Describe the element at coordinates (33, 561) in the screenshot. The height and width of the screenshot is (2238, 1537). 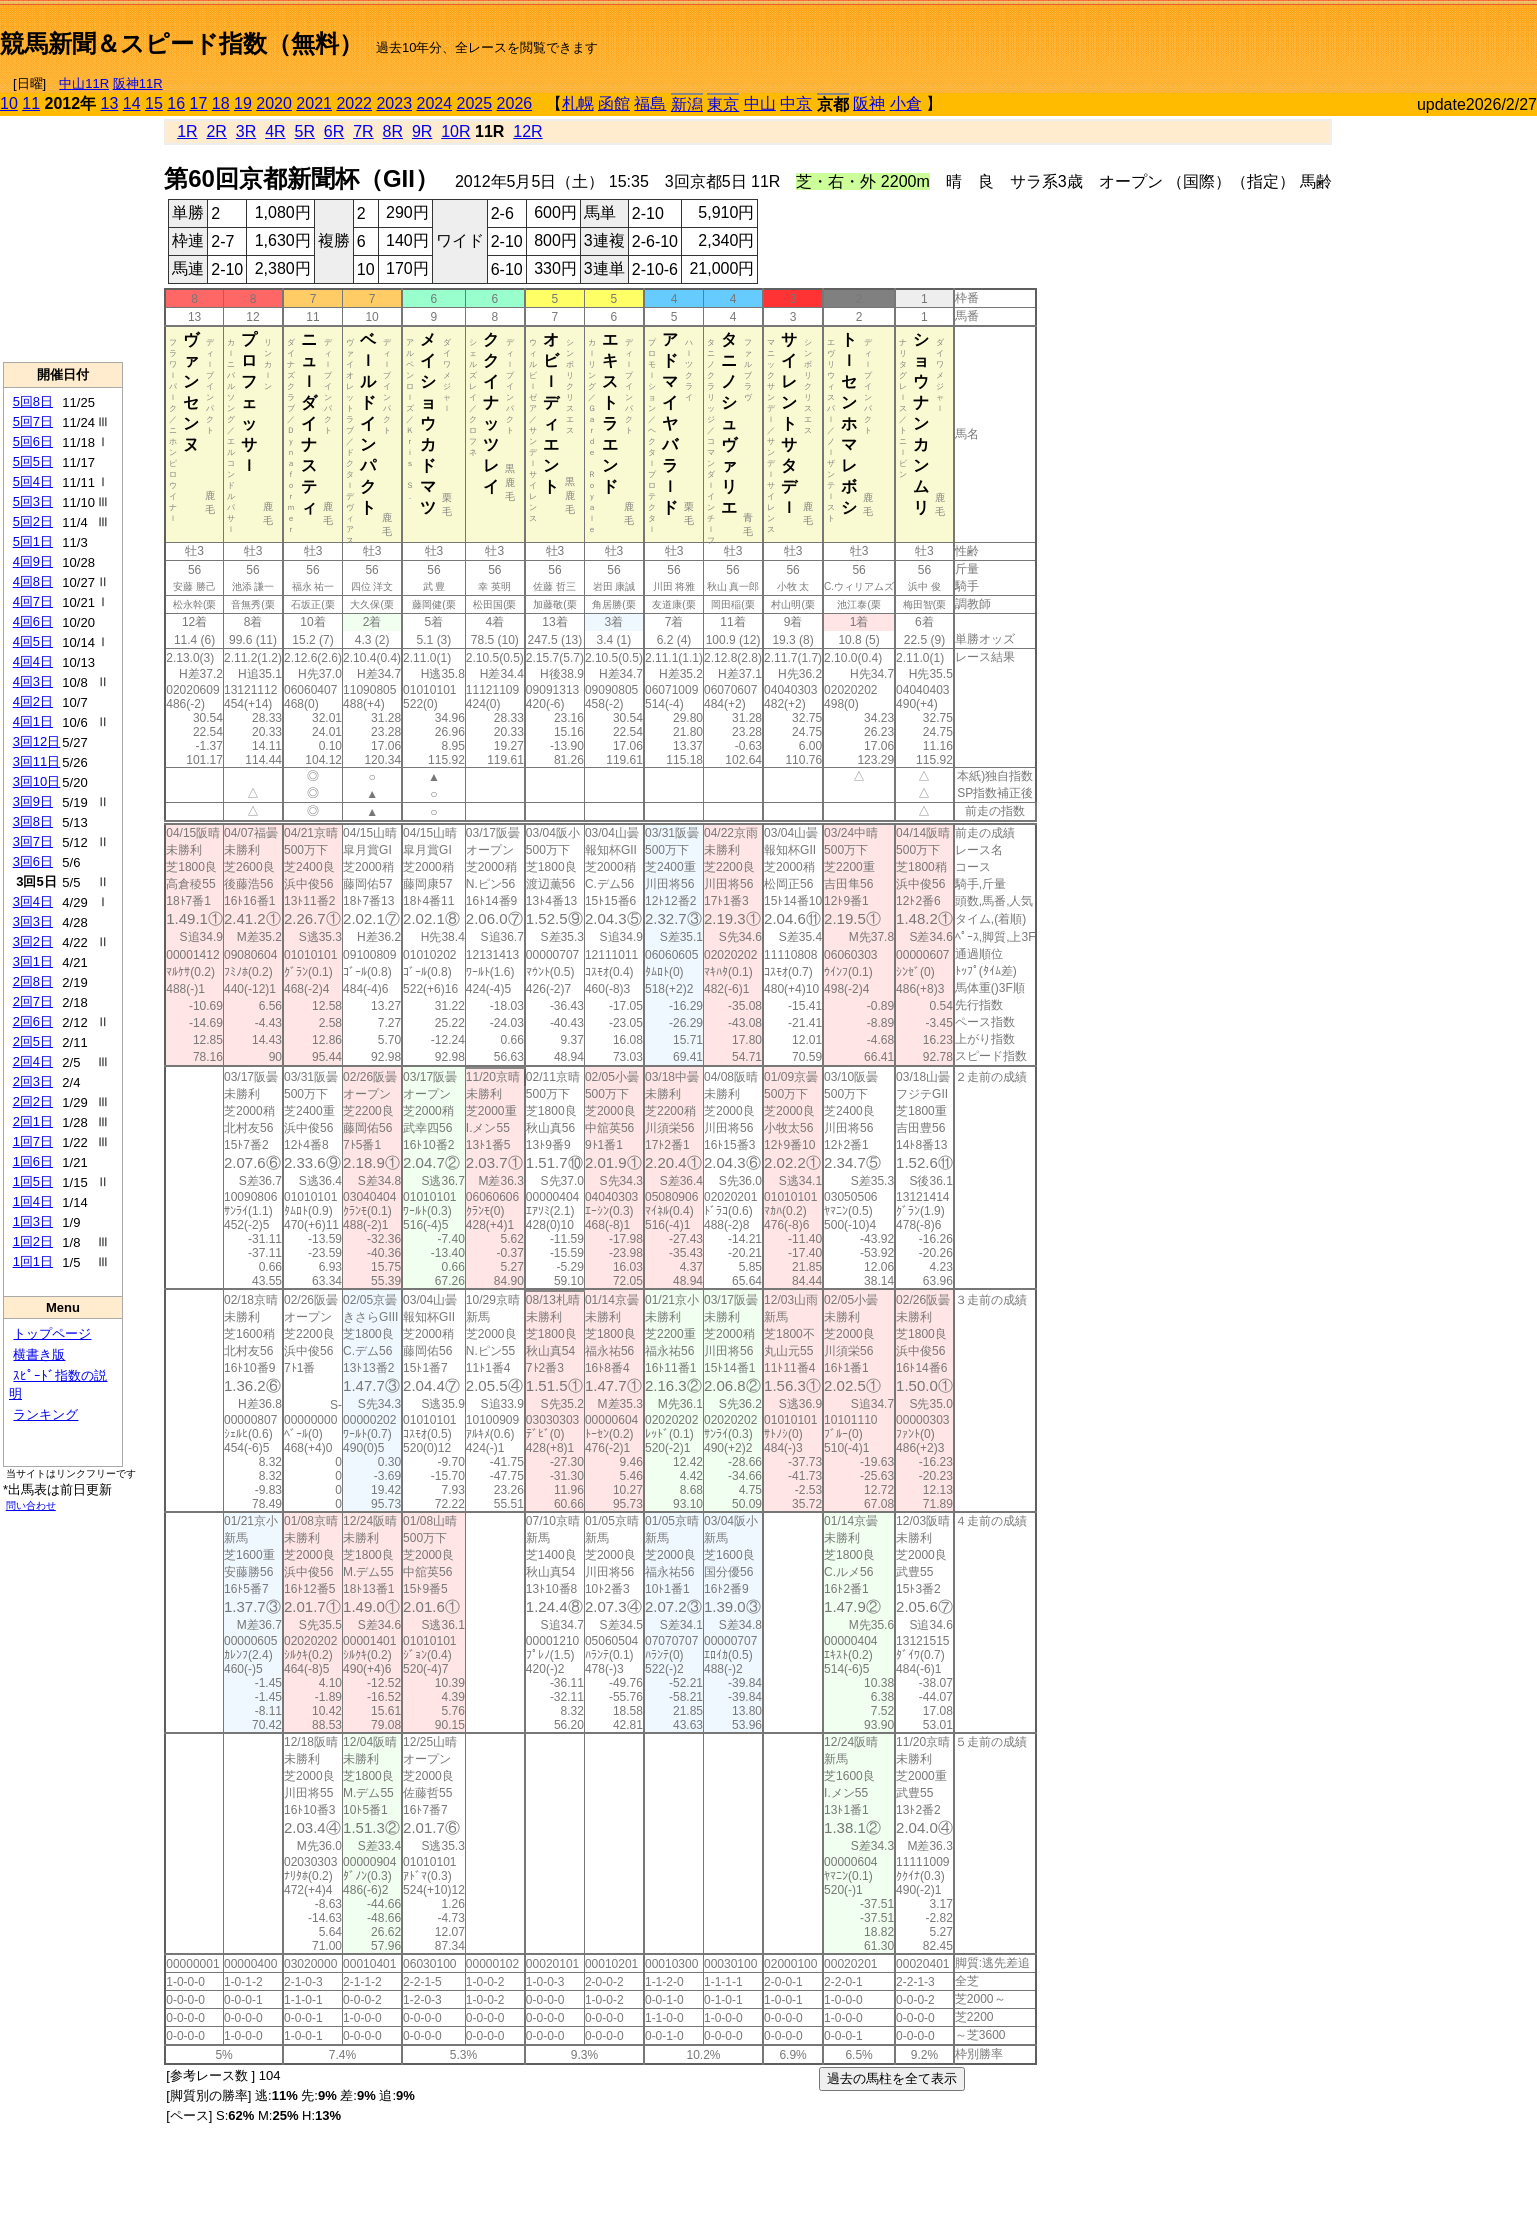
I see `4回9日` at that location.